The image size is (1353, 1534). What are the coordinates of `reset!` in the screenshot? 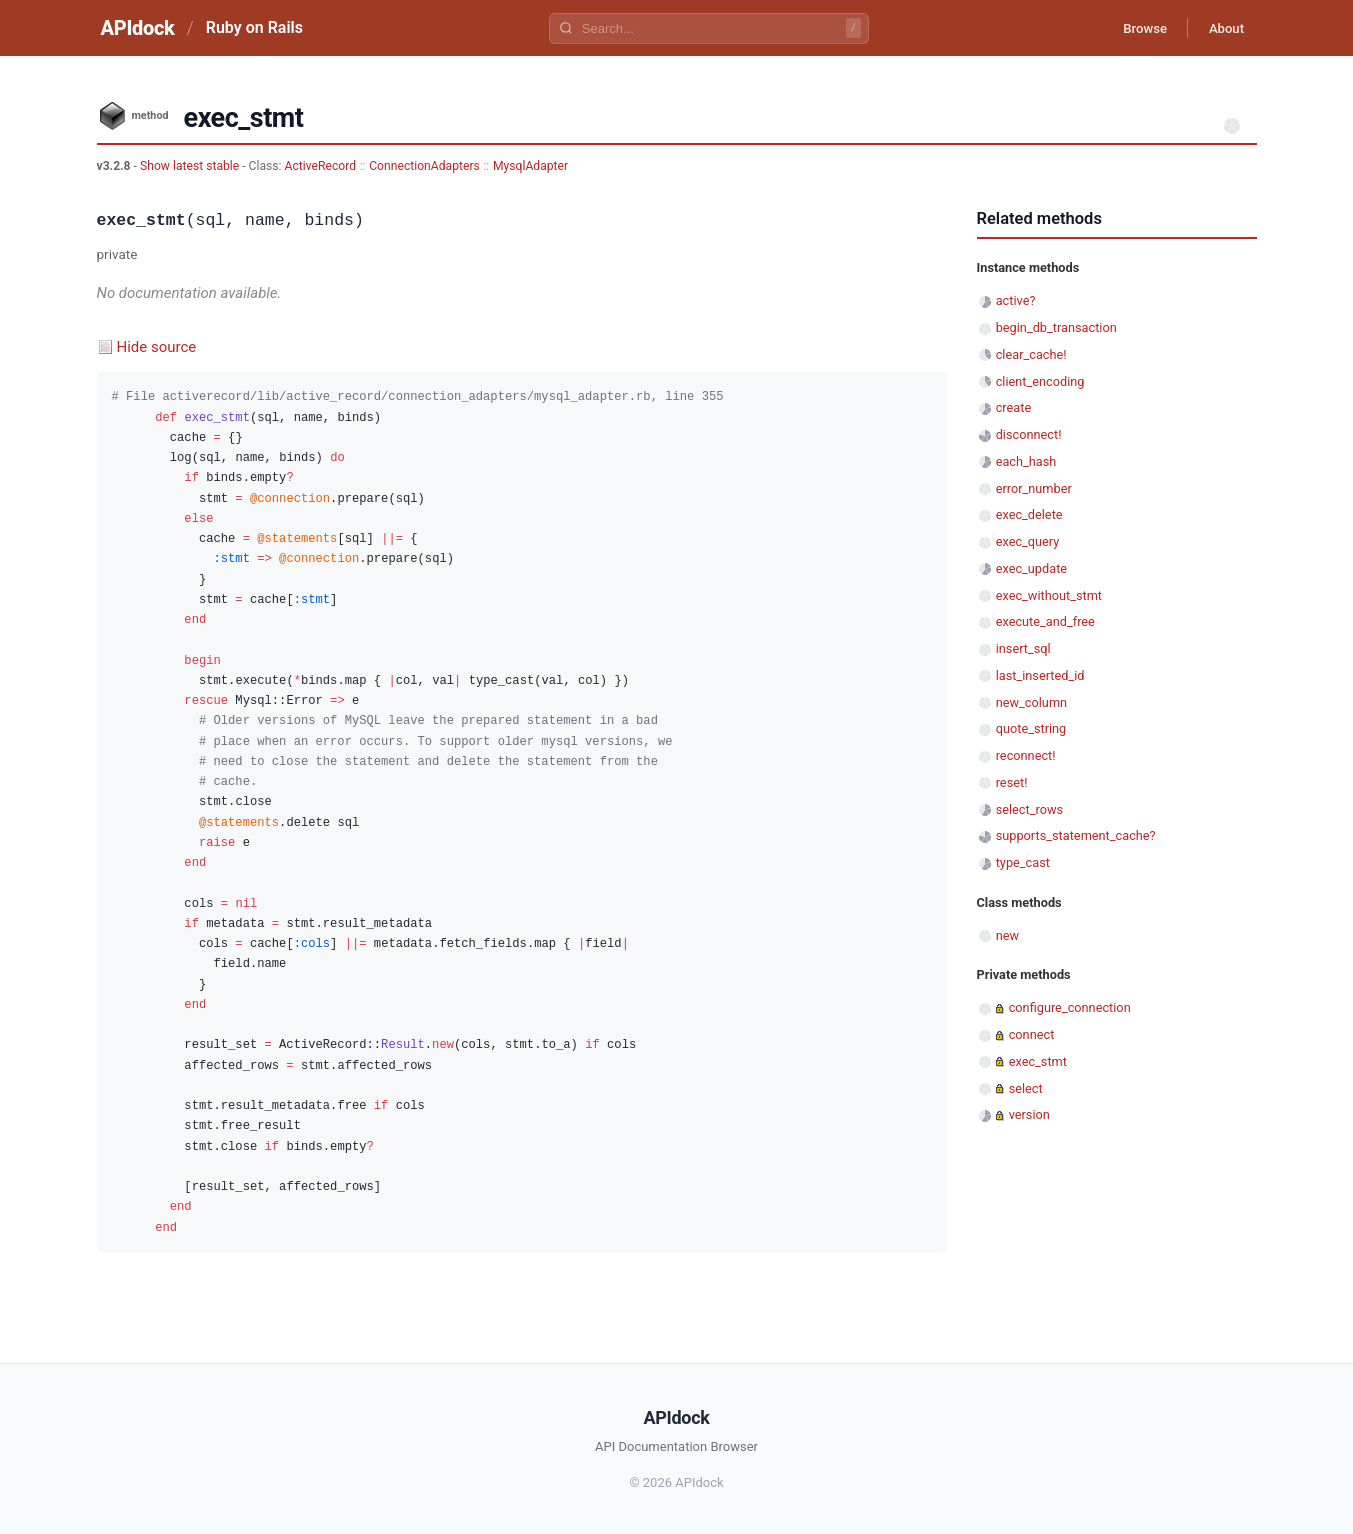 It's located at (1012, 782).